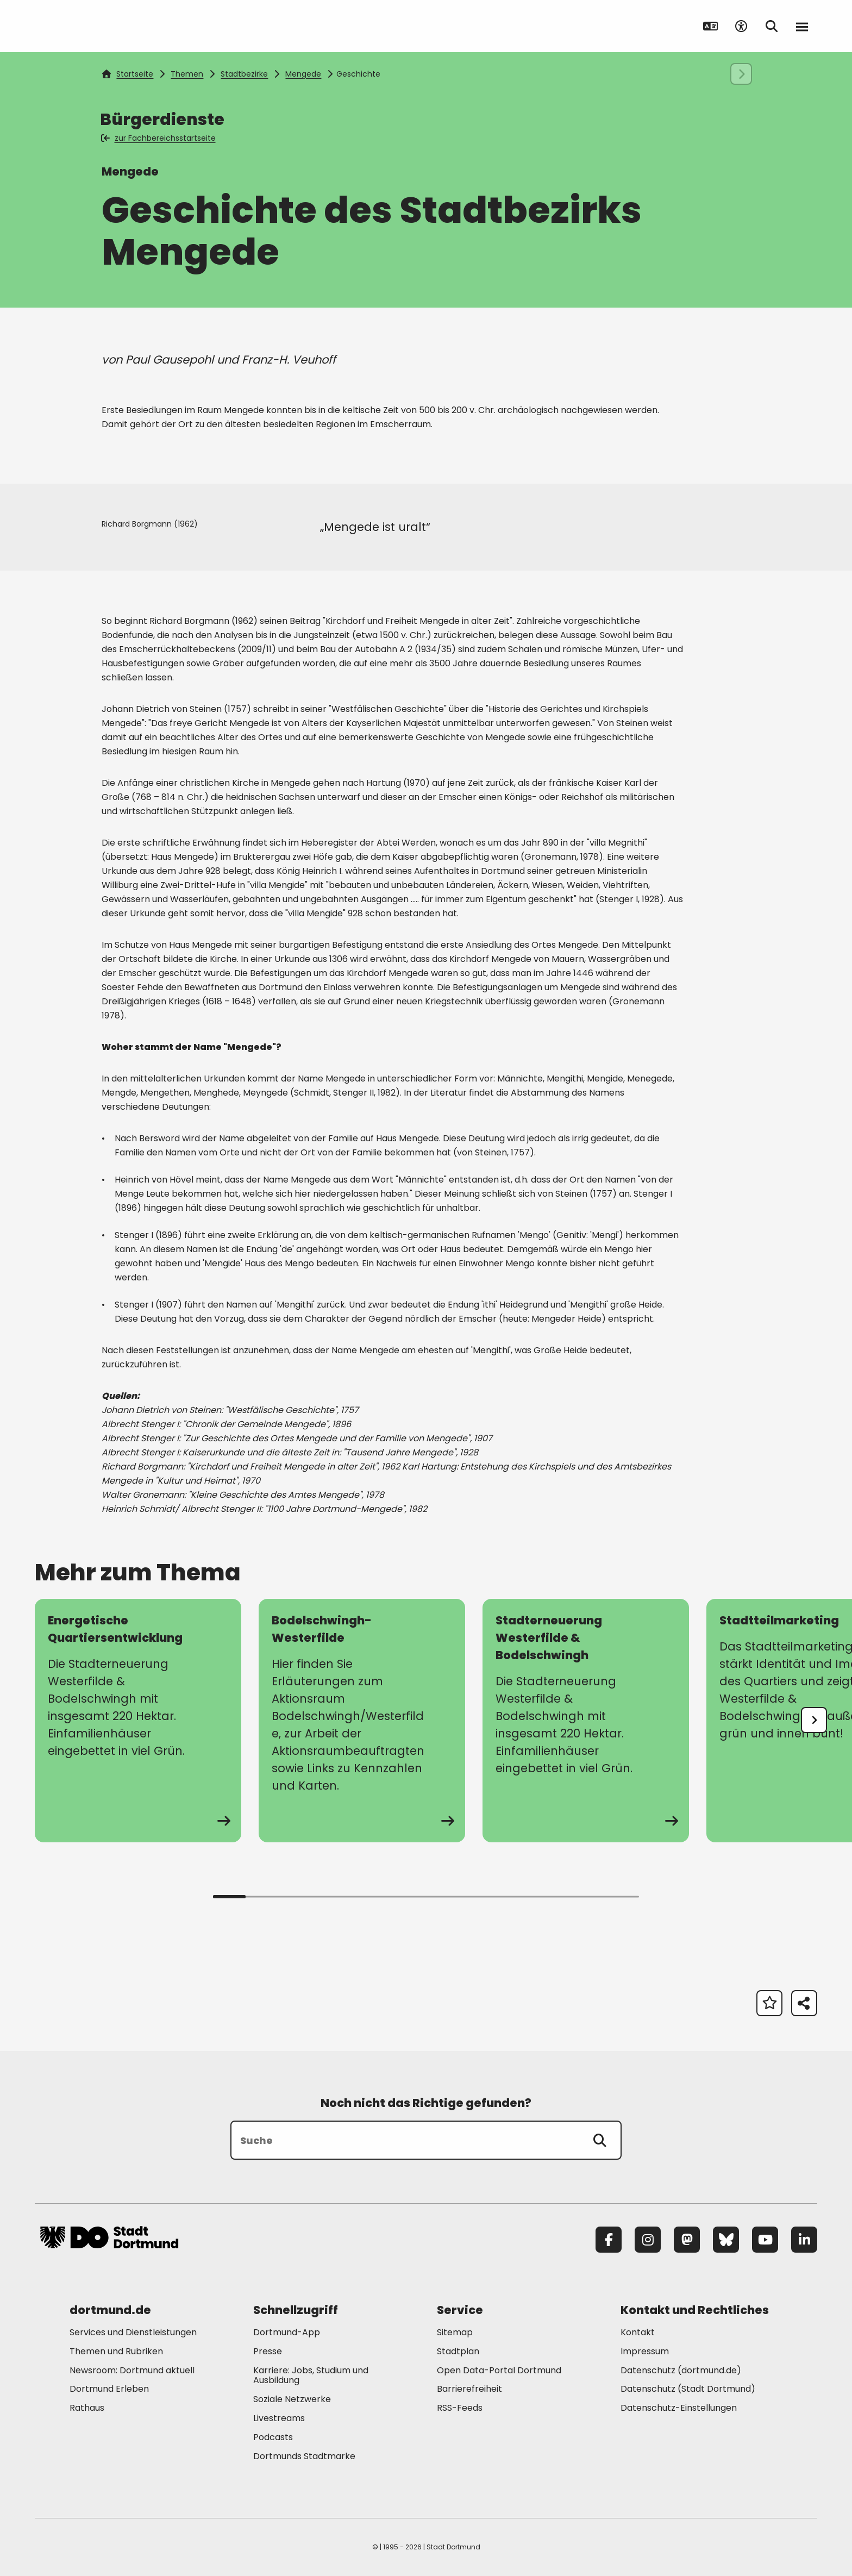 The width and height of the screenshot is (852, 2576). I want to click on Karriere: Jobs, Studium und Ausbildung [Mehr zu "Karriere: Jobs, Studium und Ausbildung"], so click(310, 2375).